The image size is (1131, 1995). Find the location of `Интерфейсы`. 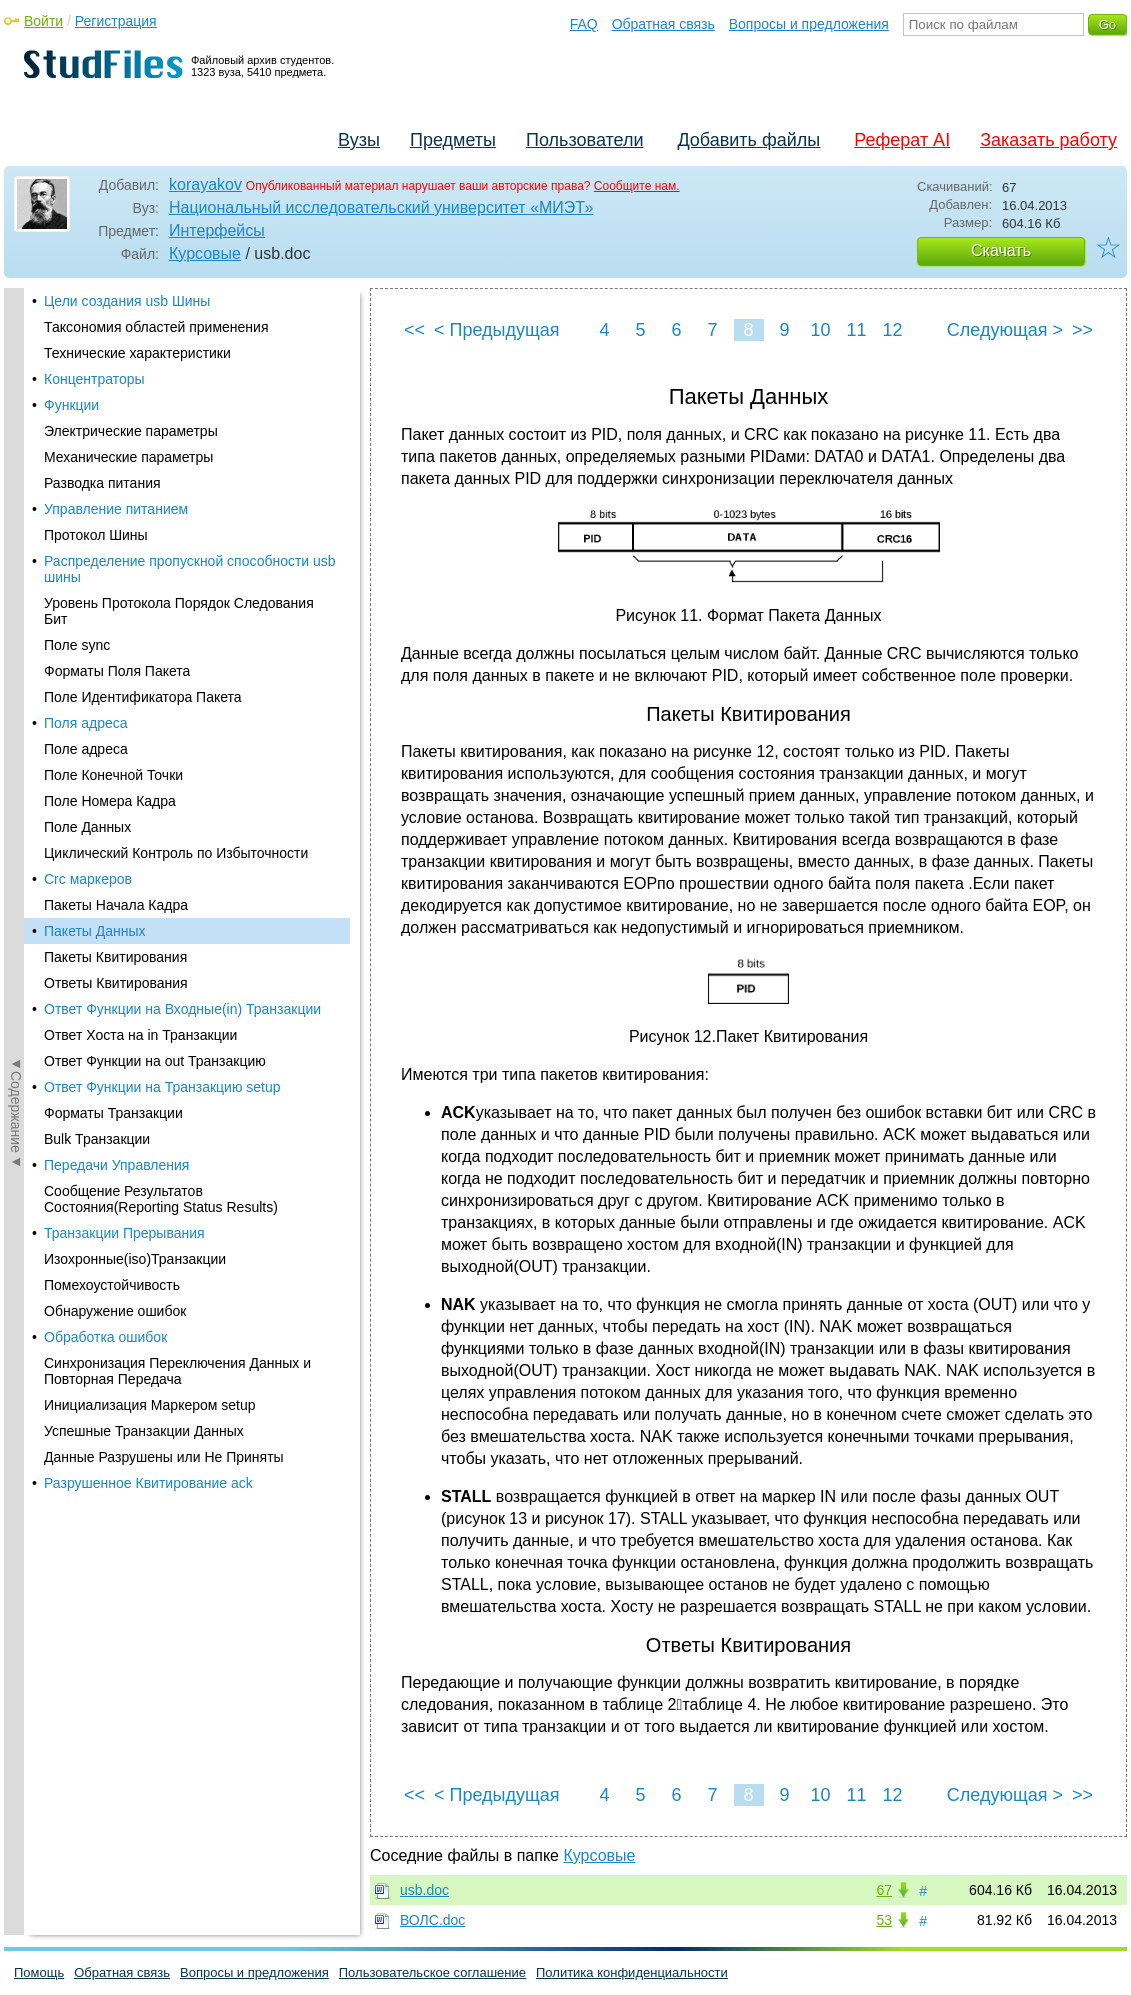

Интерфейсы is located at coordinates (217, 230).